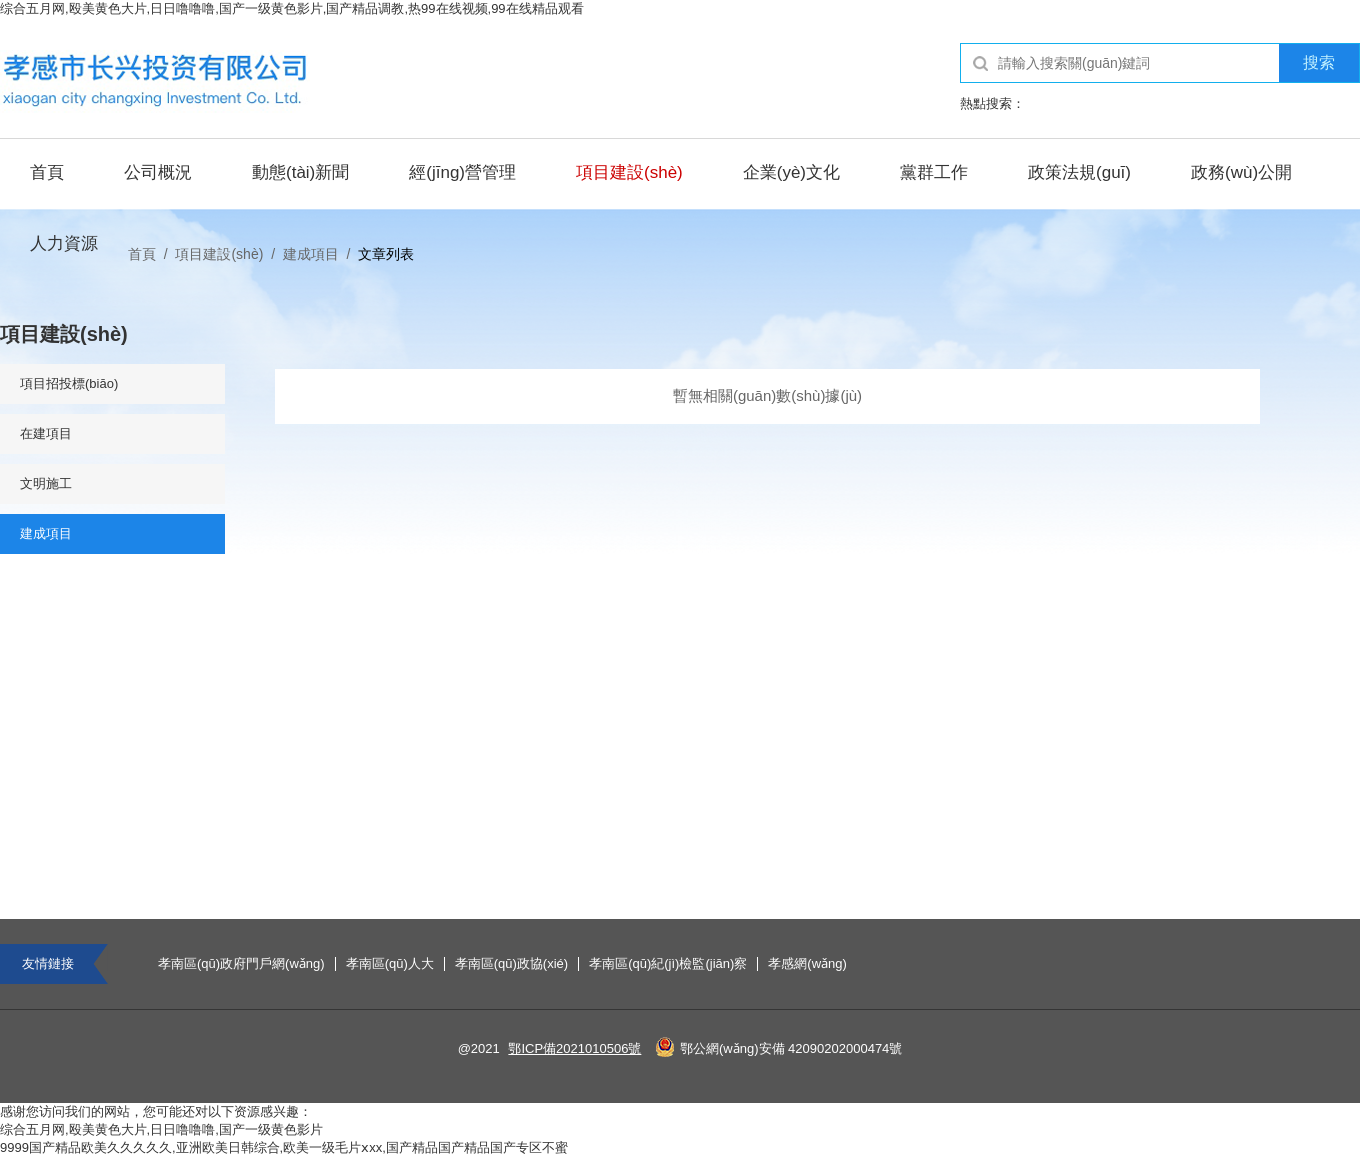 The height and width of the screenshot is (1157, 1360). I want to click on 人力資源, so click(64, 243).